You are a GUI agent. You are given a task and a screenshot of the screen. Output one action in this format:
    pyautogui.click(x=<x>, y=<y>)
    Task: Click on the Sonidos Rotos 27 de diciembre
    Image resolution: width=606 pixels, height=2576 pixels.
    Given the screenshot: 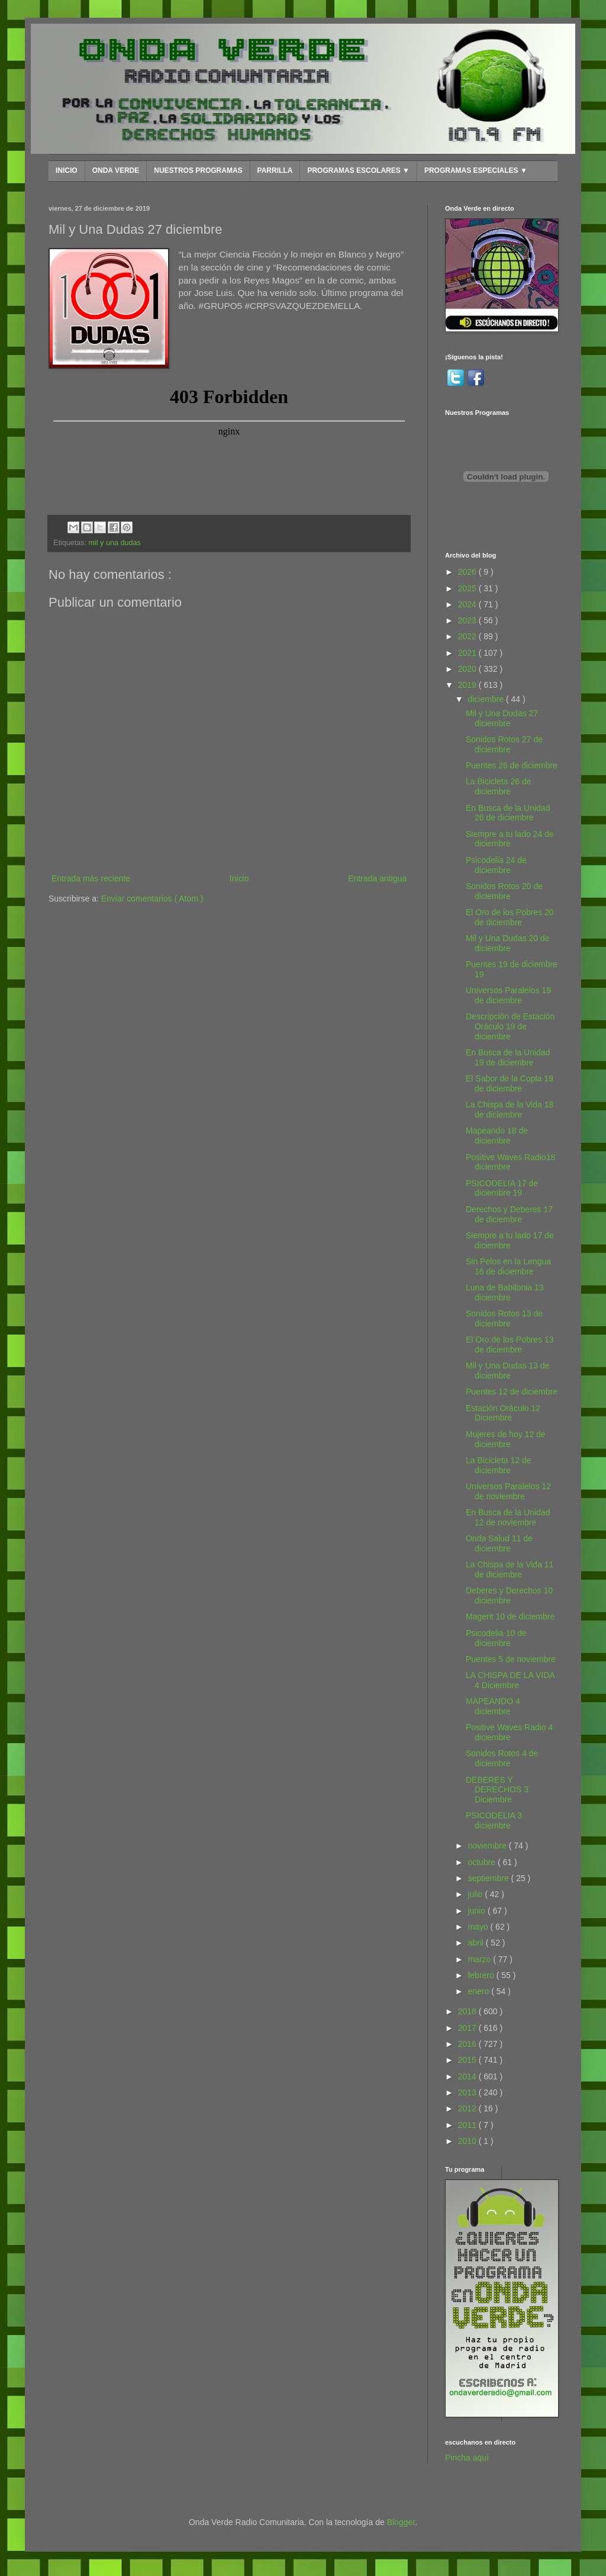 What is the action you would take?
    pyautogui.click(x=504, y=744)
    